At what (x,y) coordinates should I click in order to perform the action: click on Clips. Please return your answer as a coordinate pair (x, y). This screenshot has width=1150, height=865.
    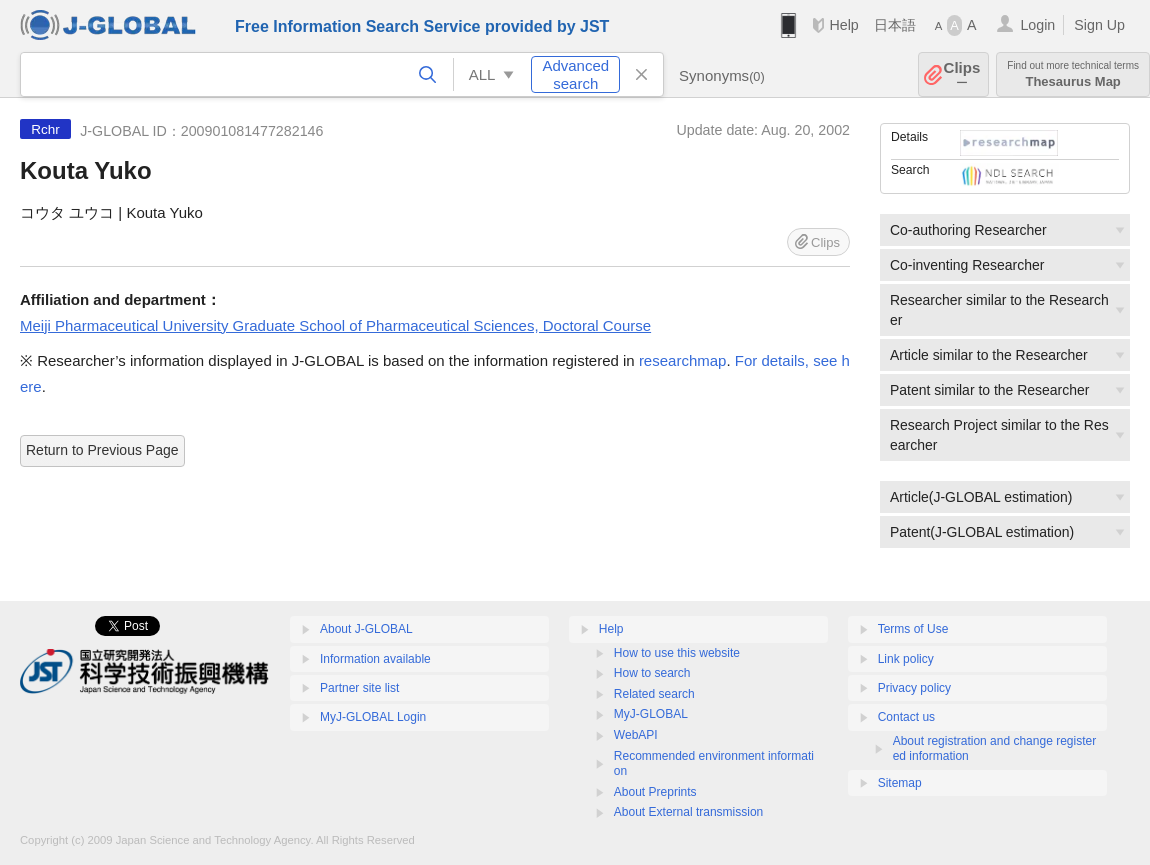
    Looking at the image, I should click on (962, 74).